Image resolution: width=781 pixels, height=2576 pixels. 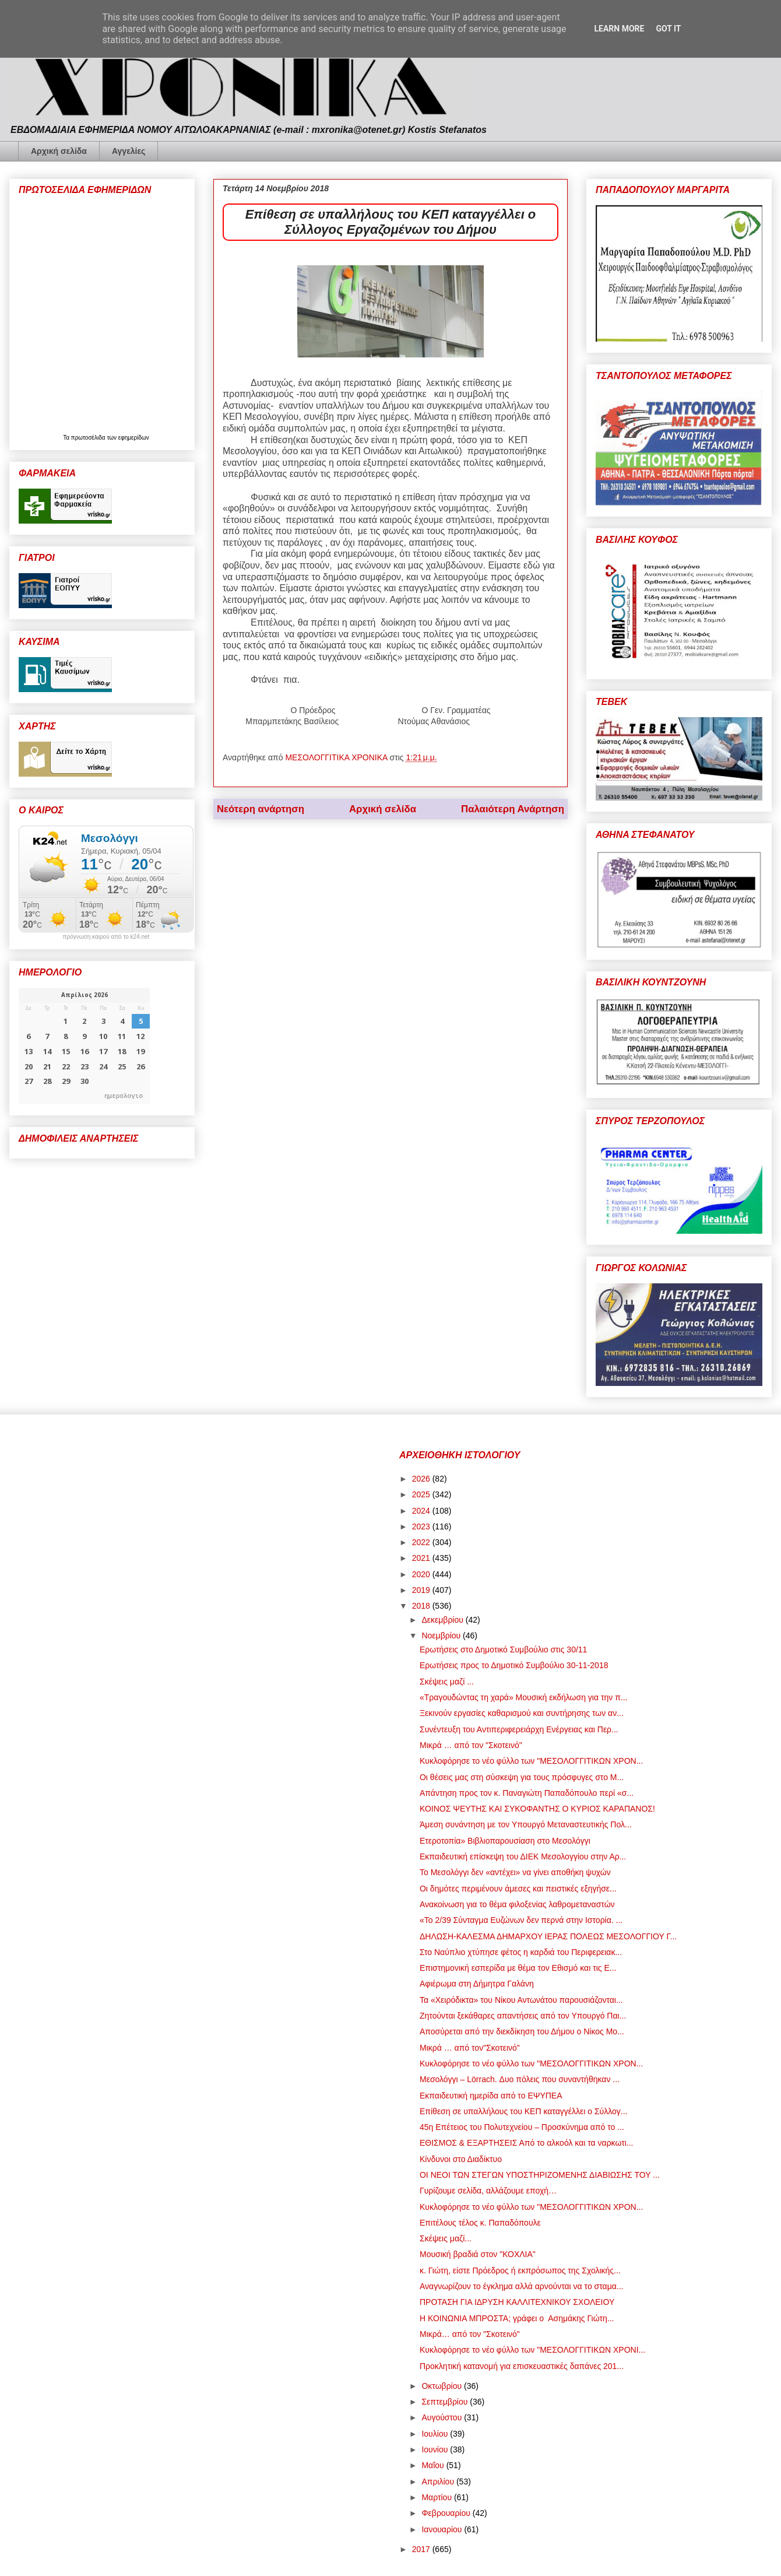 What do you see at coordinates (526, 1824) in the screenshot?
I see `Άμεση συνάντηση με τον Υπουργό Μεταναστευτικής Πολ...` at bounding box center [526, 1824].